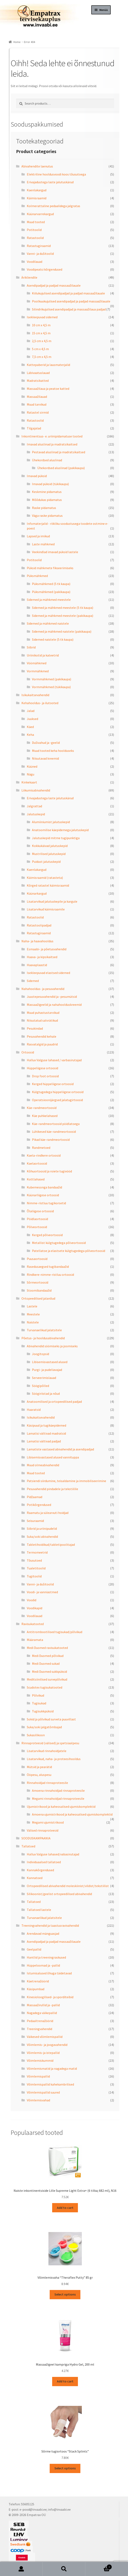 This screenshot has width=128, height=2576. What do you see at coordinates (34, 428) in the screenshot?
I see `Tilgajalad` at bounding box center [34, 428].